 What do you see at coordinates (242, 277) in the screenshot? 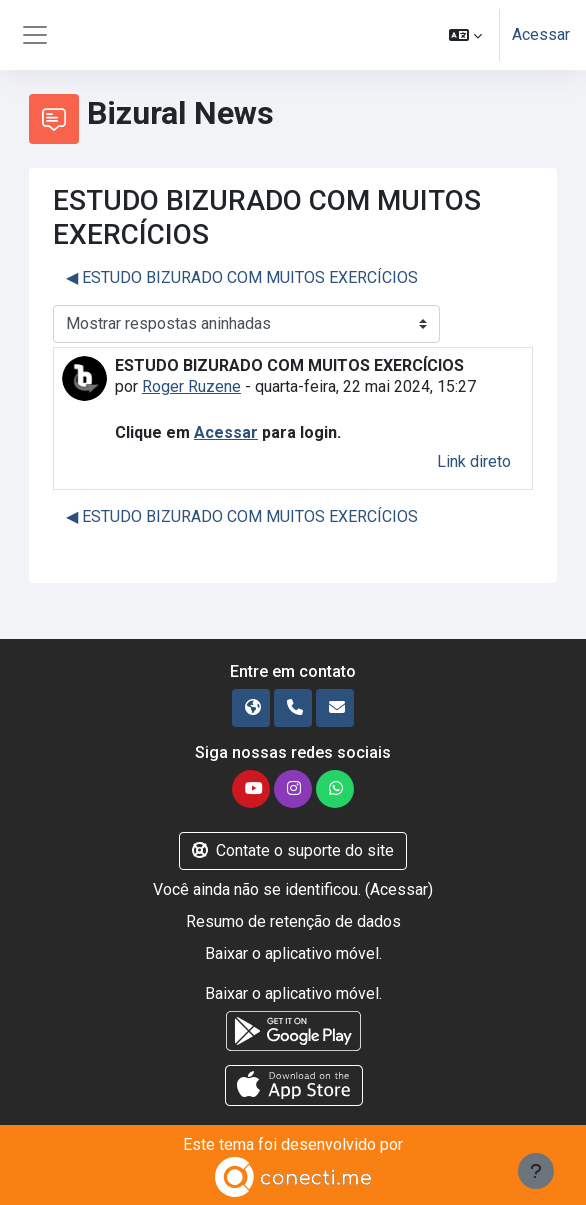
I see `◀︎ ESTUDO BIZURADO COM MUITOS EXERCÍCIOS [Discussão anterior: ESTUDO BIZURADO COM MUITOS EXERCÍCIOS]` at bounding box center [242, 277].